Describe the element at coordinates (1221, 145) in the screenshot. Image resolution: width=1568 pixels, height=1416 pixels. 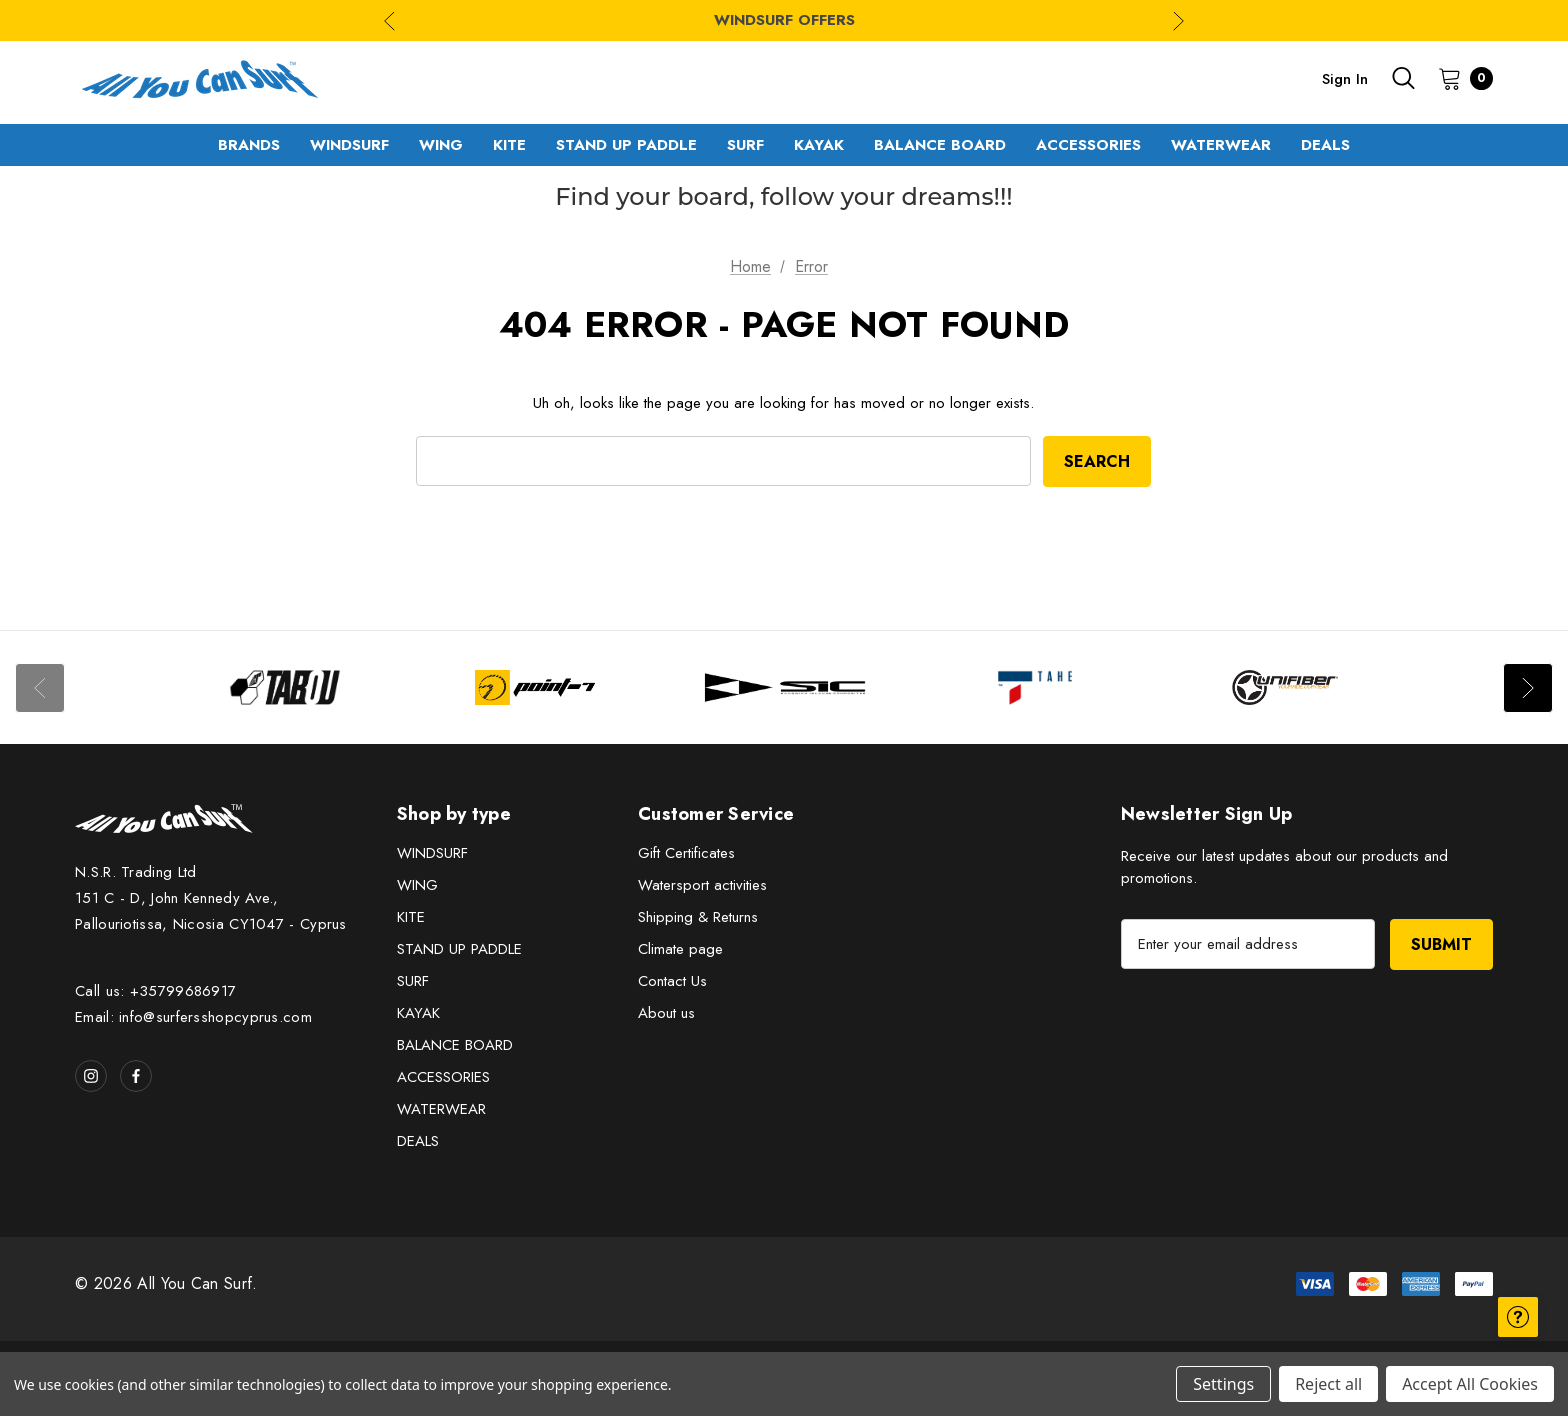
I see `[WATERWEAR]` at that location.